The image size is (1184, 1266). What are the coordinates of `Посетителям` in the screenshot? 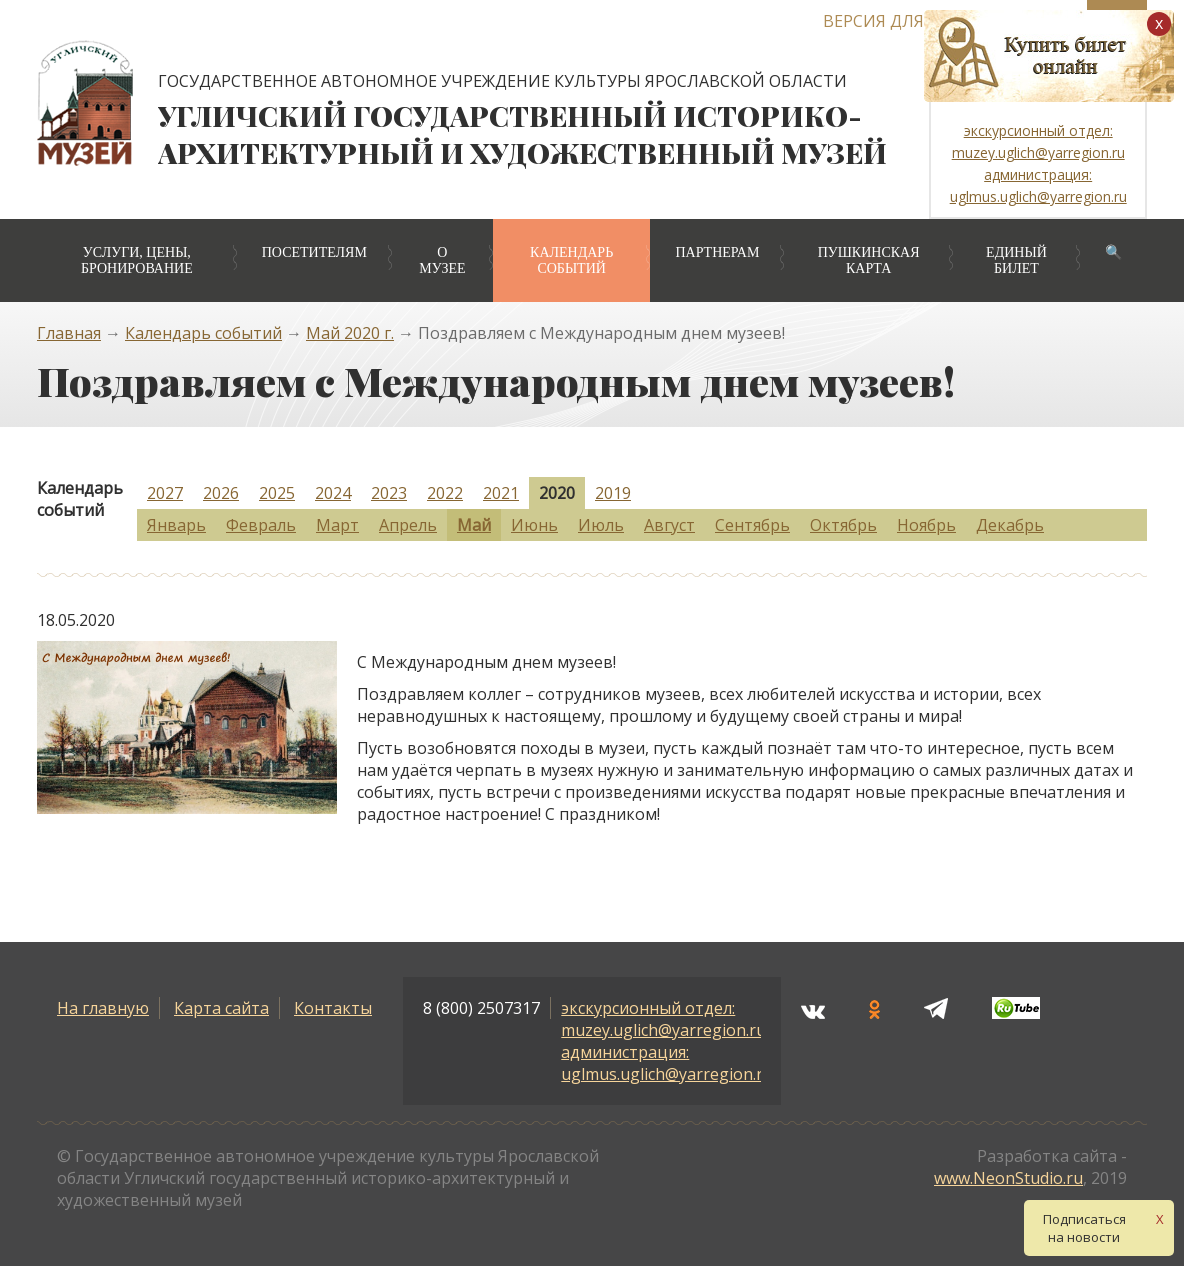 It's located at (314, 252).